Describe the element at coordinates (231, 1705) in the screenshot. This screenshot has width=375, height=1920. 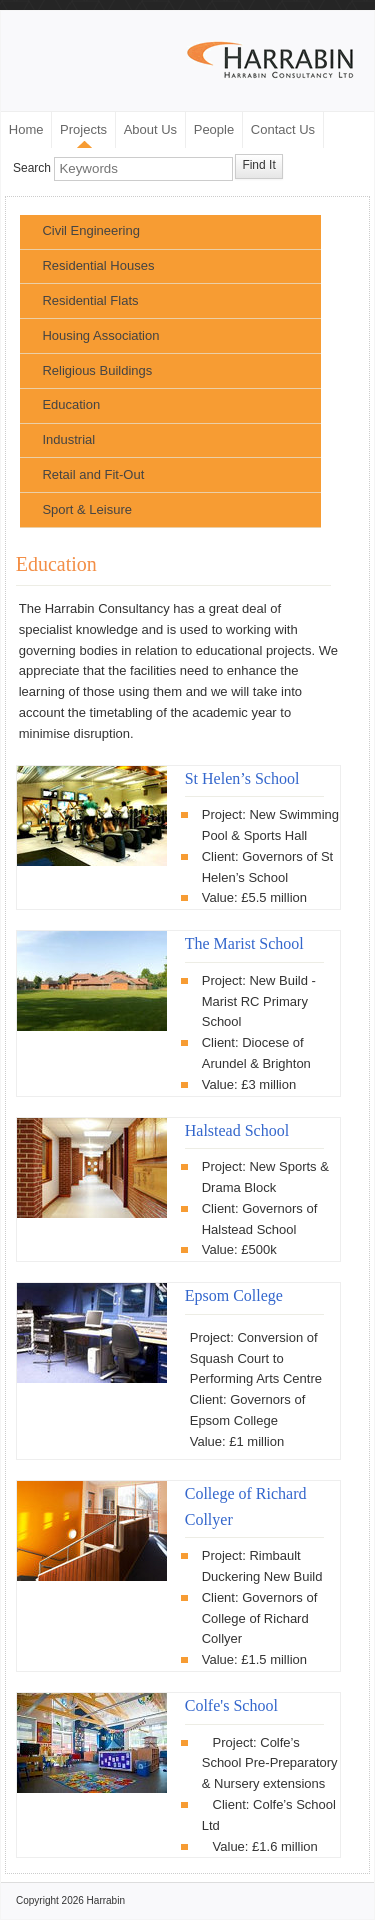
I see `Colfe's School` at that location.